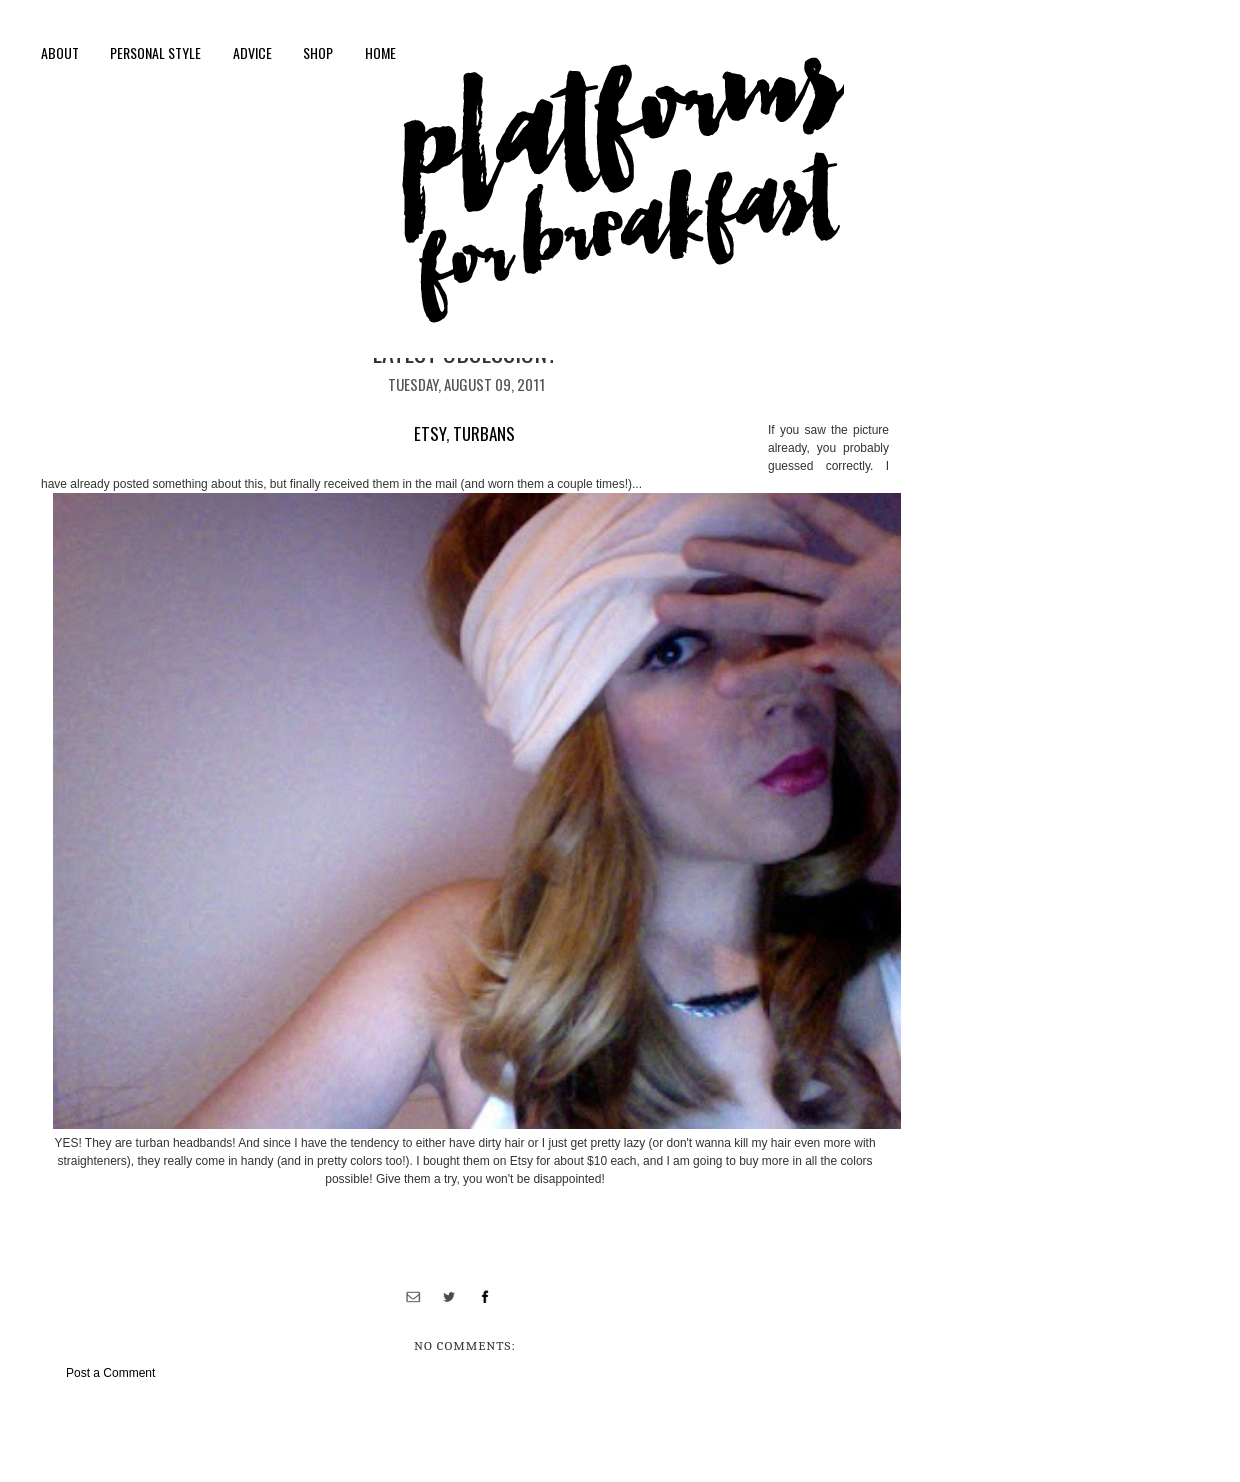  I want to click on About, so click(60, 52).